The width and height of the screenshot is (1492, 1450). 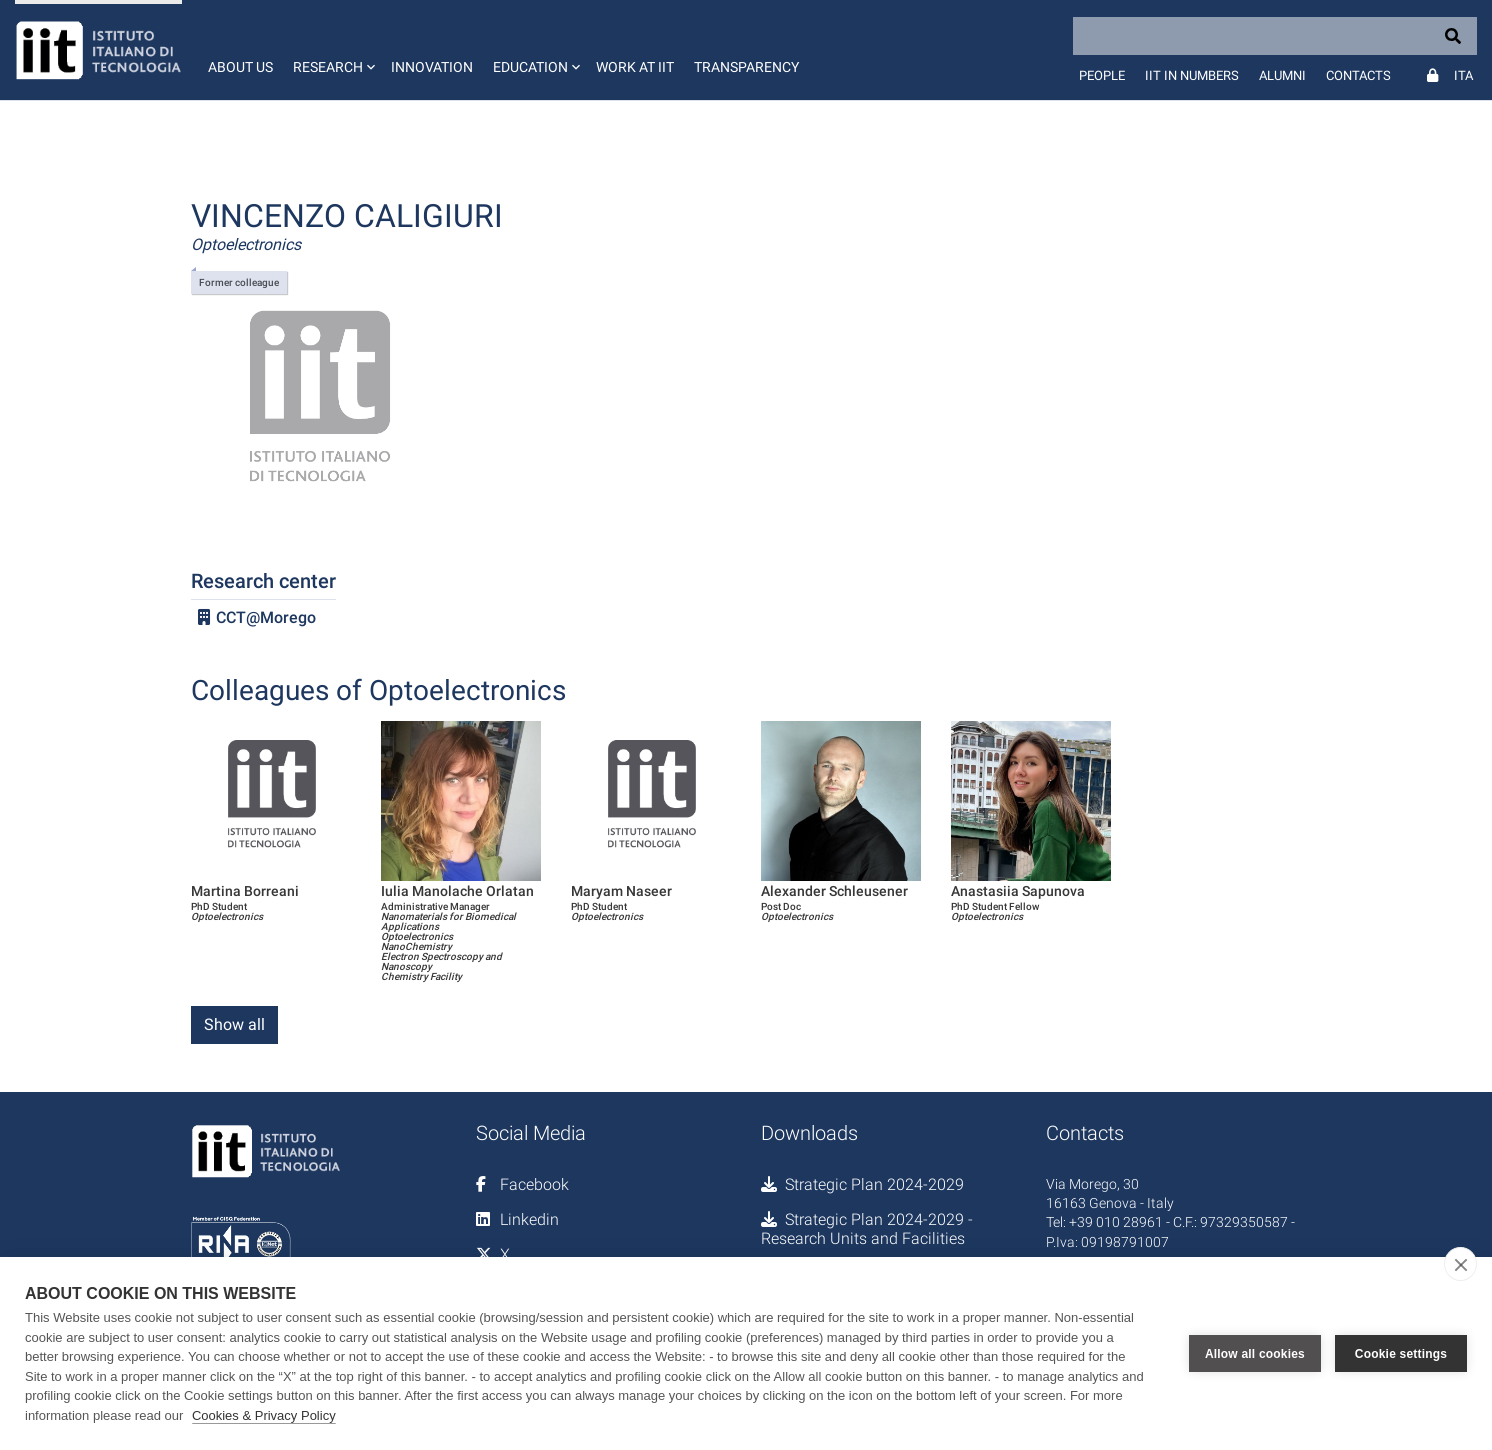 I want to click on Ita, so click(x=1463, y=75).